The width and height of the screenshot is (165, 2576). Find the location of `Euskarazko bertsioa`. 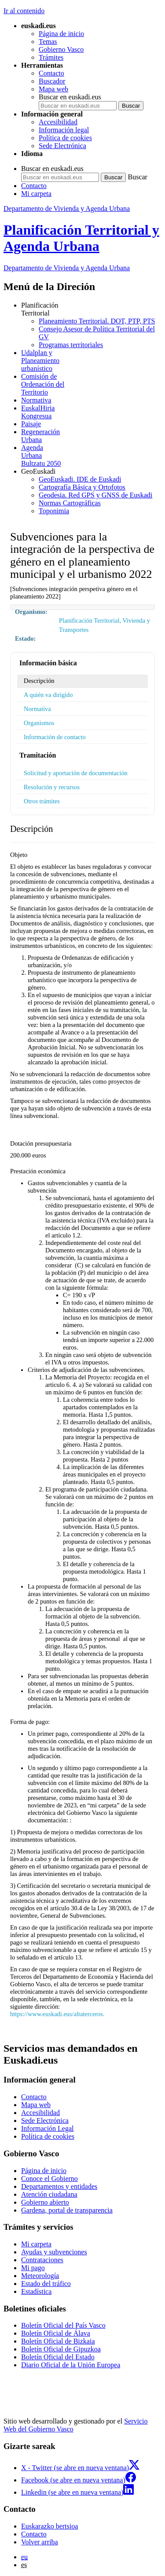

Euskarazko bertsioa is located at coordinates (49, 2526).